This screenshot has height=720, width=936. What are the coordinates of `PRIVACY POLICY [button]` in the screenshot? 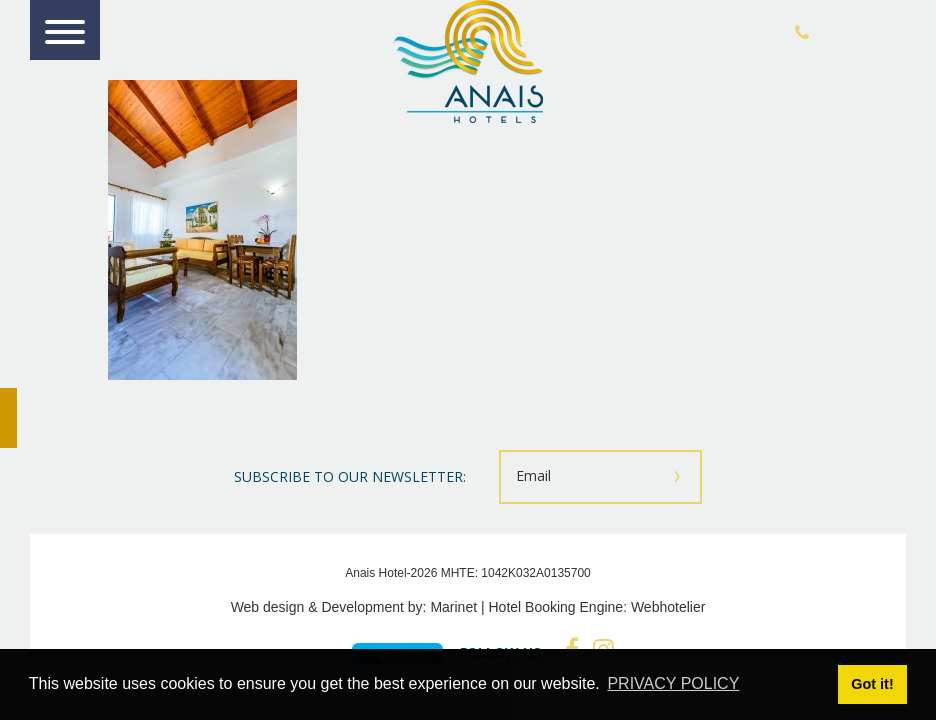 It's located at (673, 683).